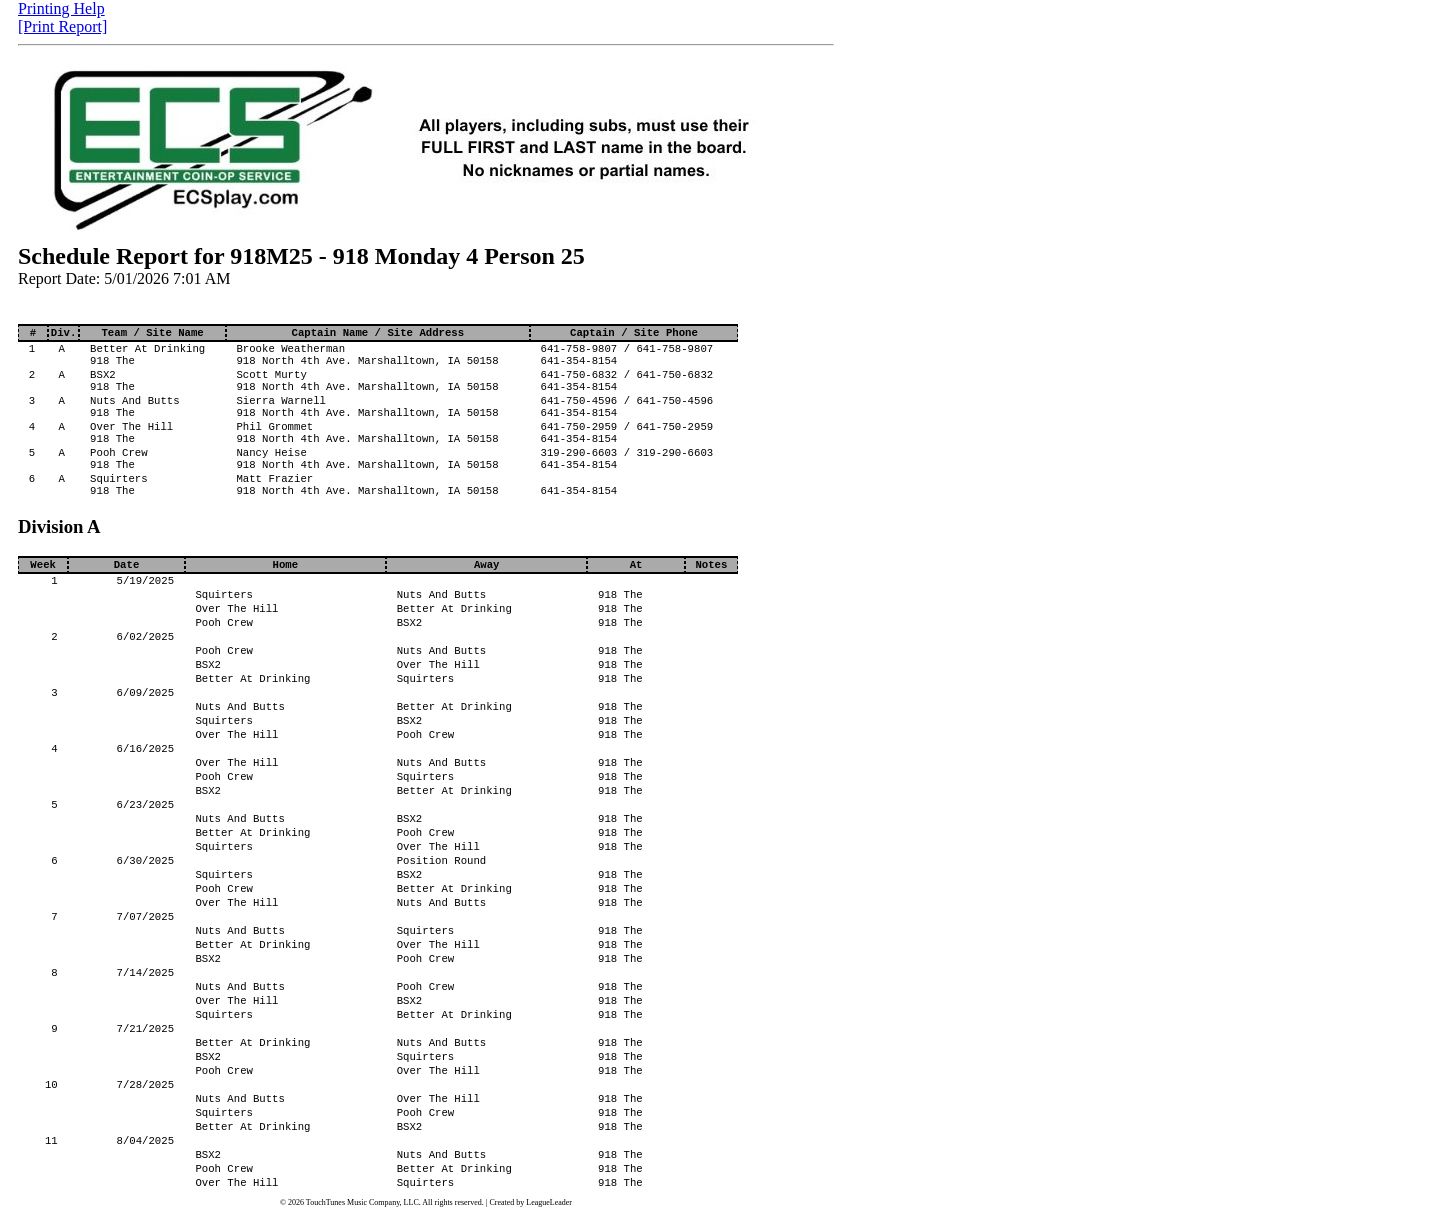 This screenshot has height=1215, width=1440. What do you see at coordinates (62, 26) in the screenshot?
I see `[Print Report]` at bounding box center [62, 26].